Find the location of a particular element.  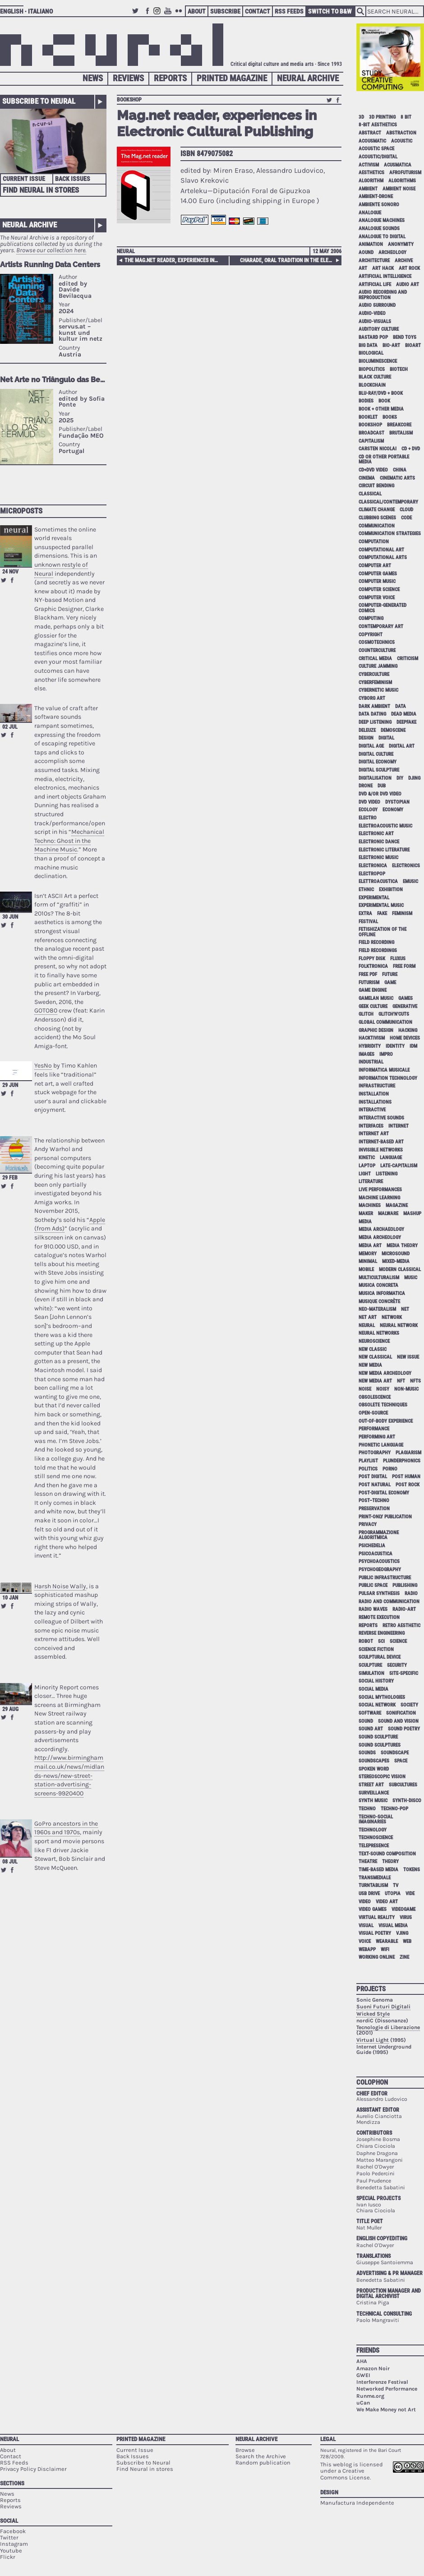

classical/contemporary is located at coordinates (388, 502).